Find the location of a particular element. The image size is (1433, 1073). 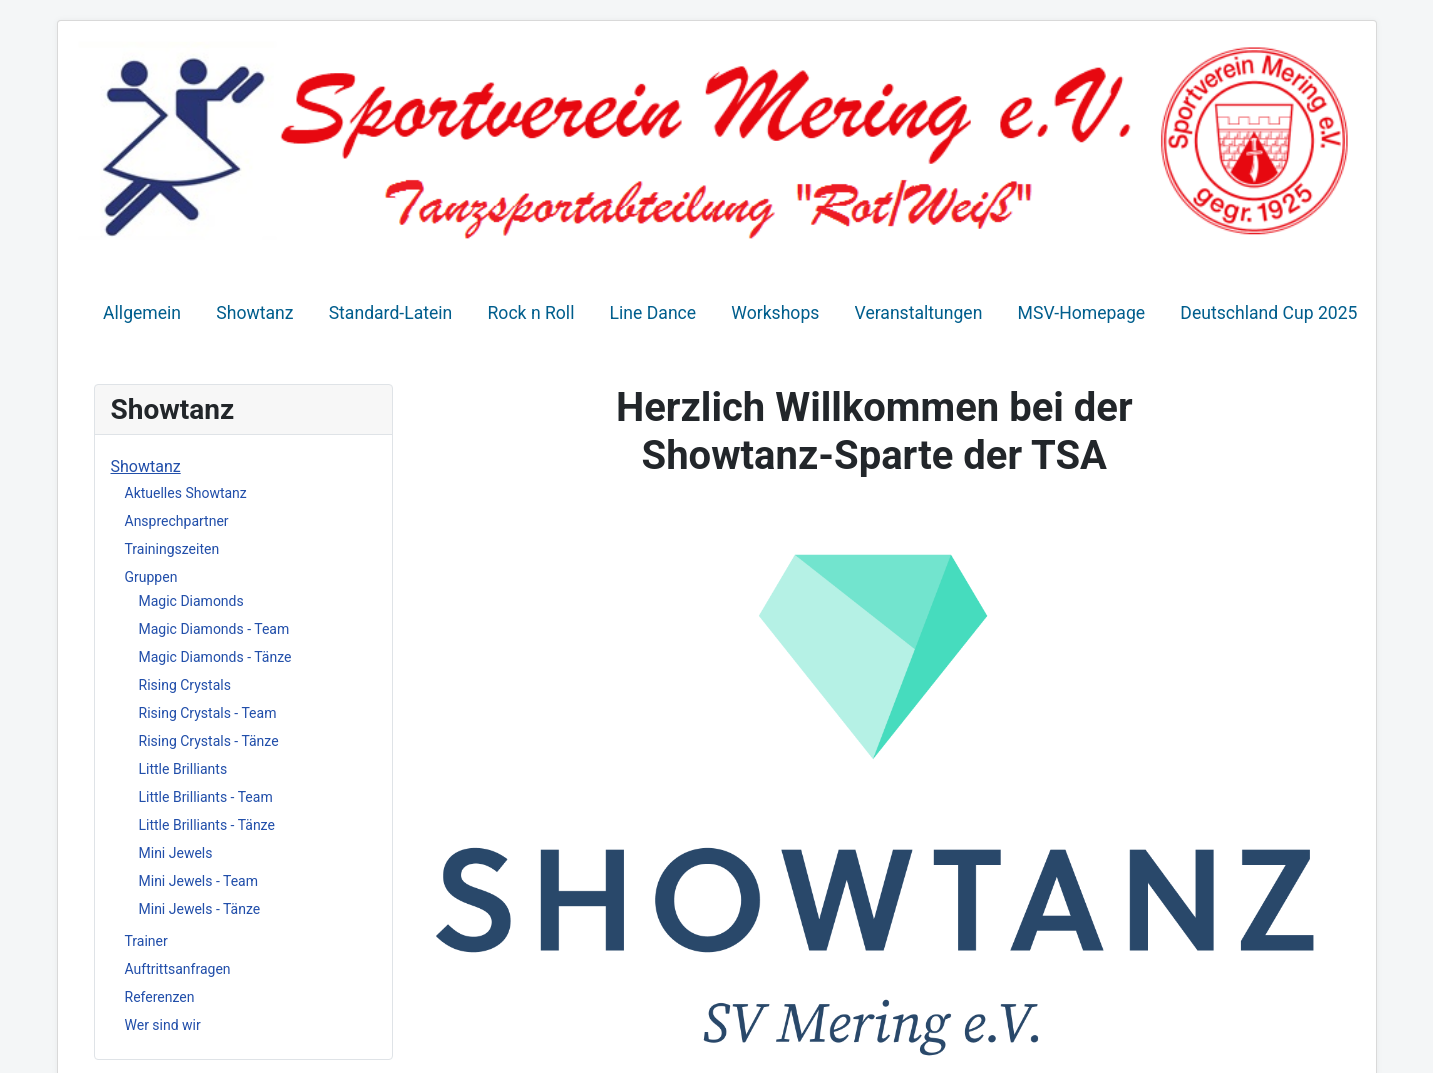

Line Dance is located at coordinates (653, 313).